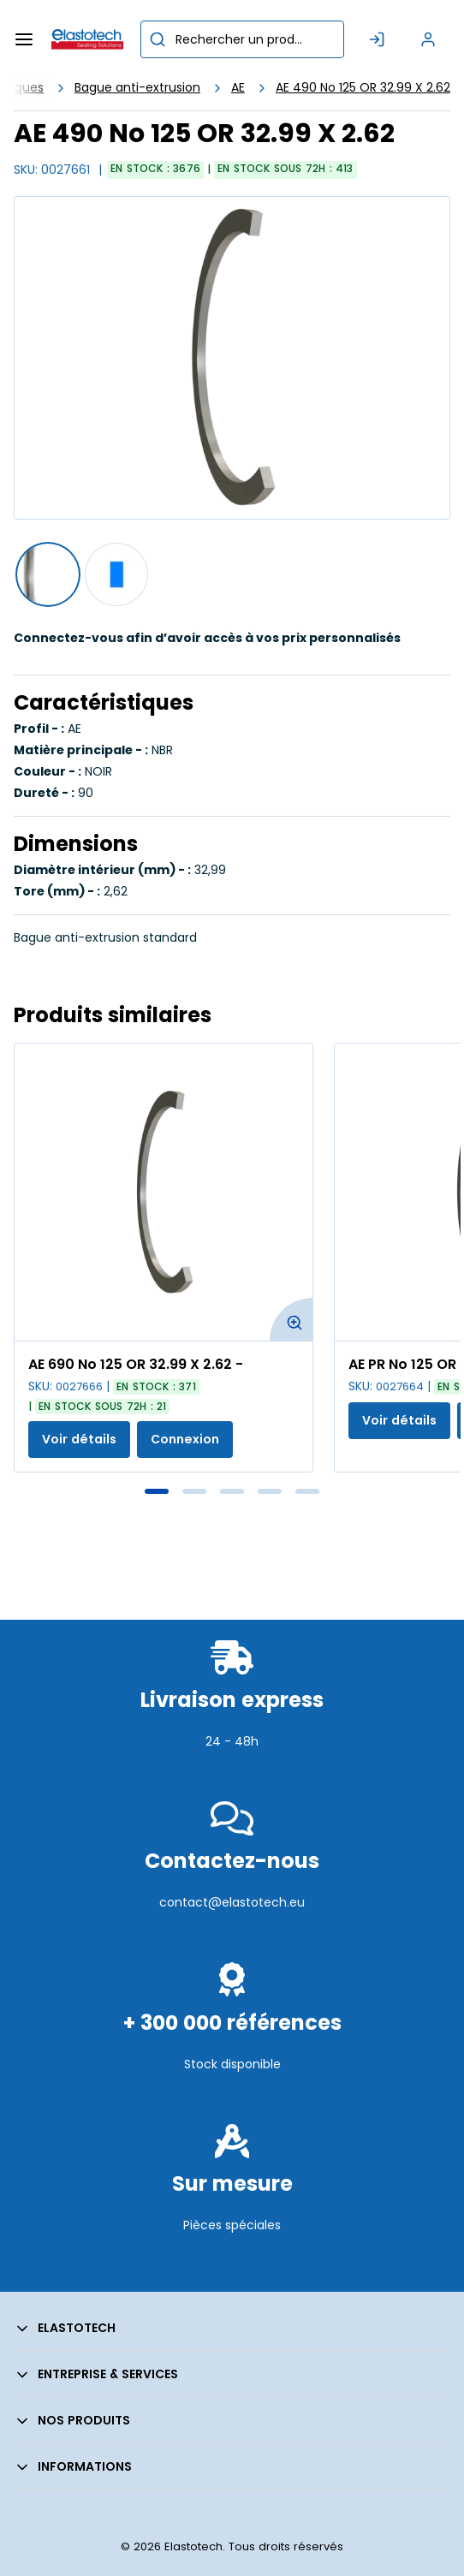 This screenshot has height=2576, width=464. What do you see at coordinates (185, 1439) in the screenshot?
I see `Connexion` at bounding box center [185, 1439].